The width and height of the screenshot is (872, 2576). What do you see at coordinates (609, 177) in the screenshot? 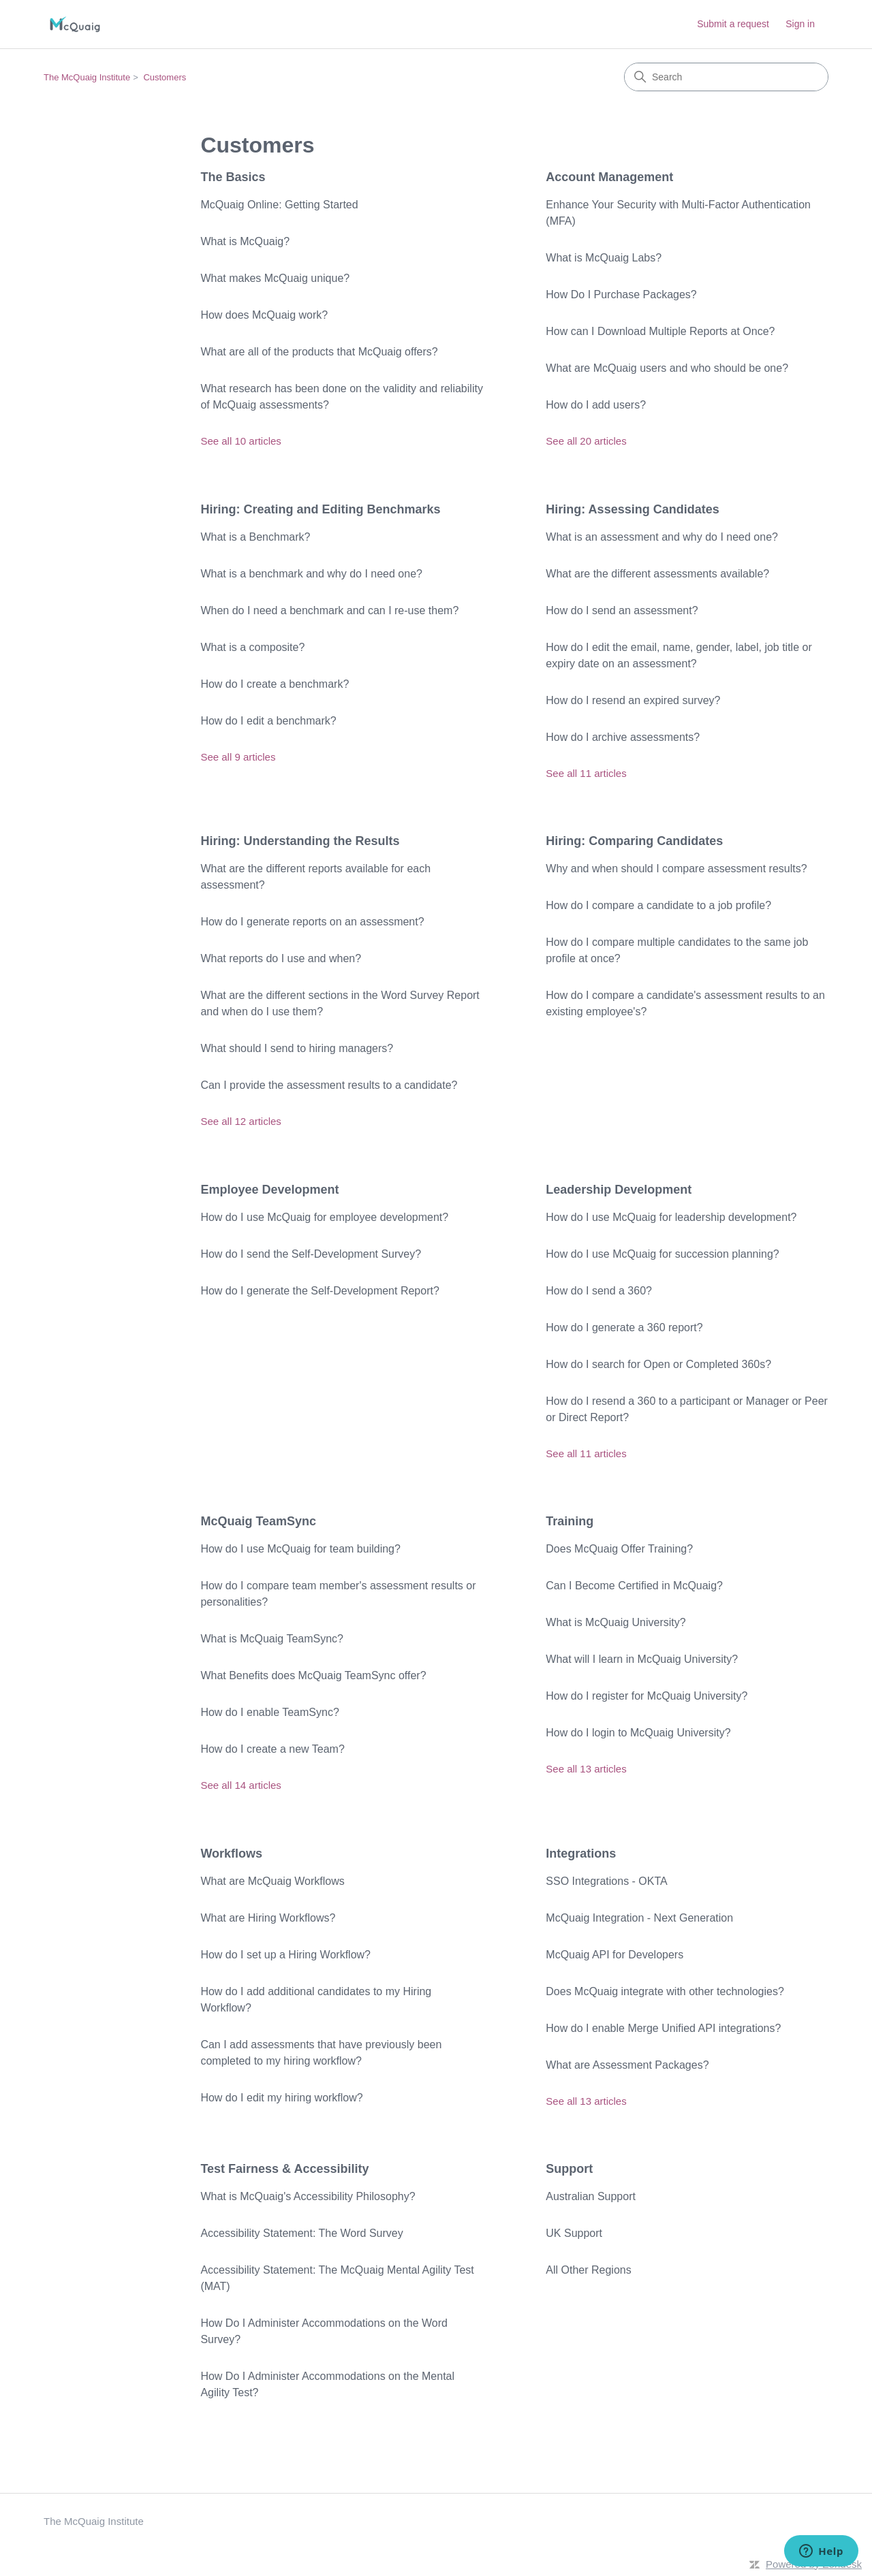
I see `Account Management` at bounding box center [609, 177].